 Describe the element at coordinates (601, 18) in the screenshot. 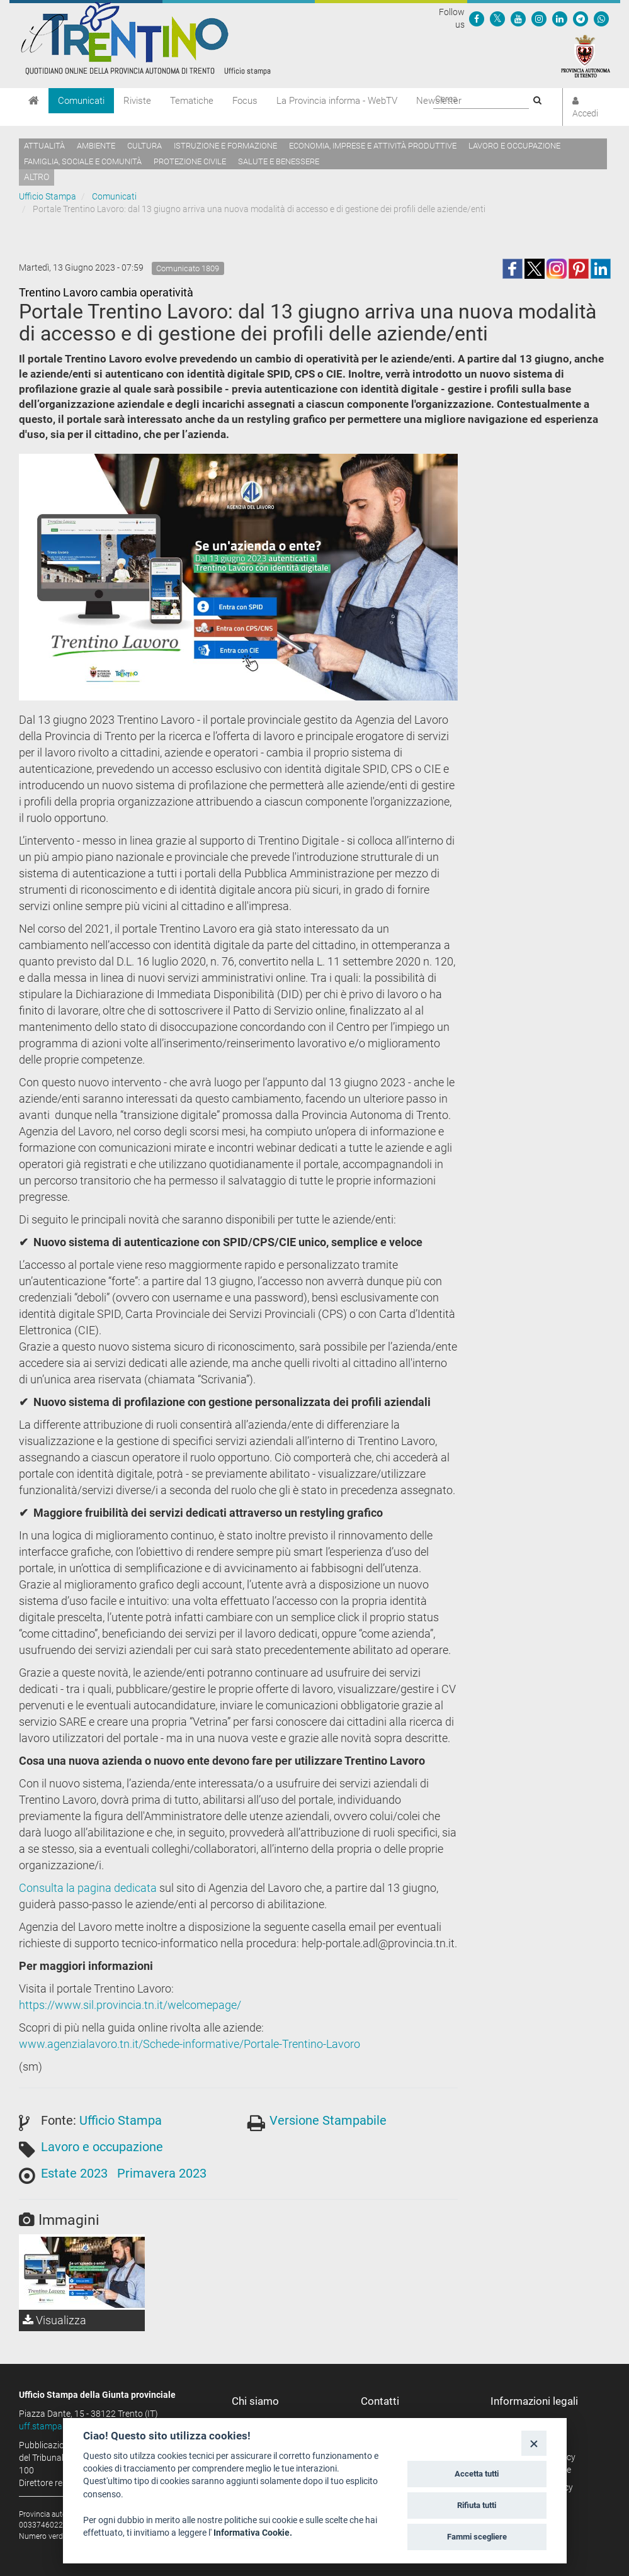

I see `[Servizio WhatsPAT]` at that location.